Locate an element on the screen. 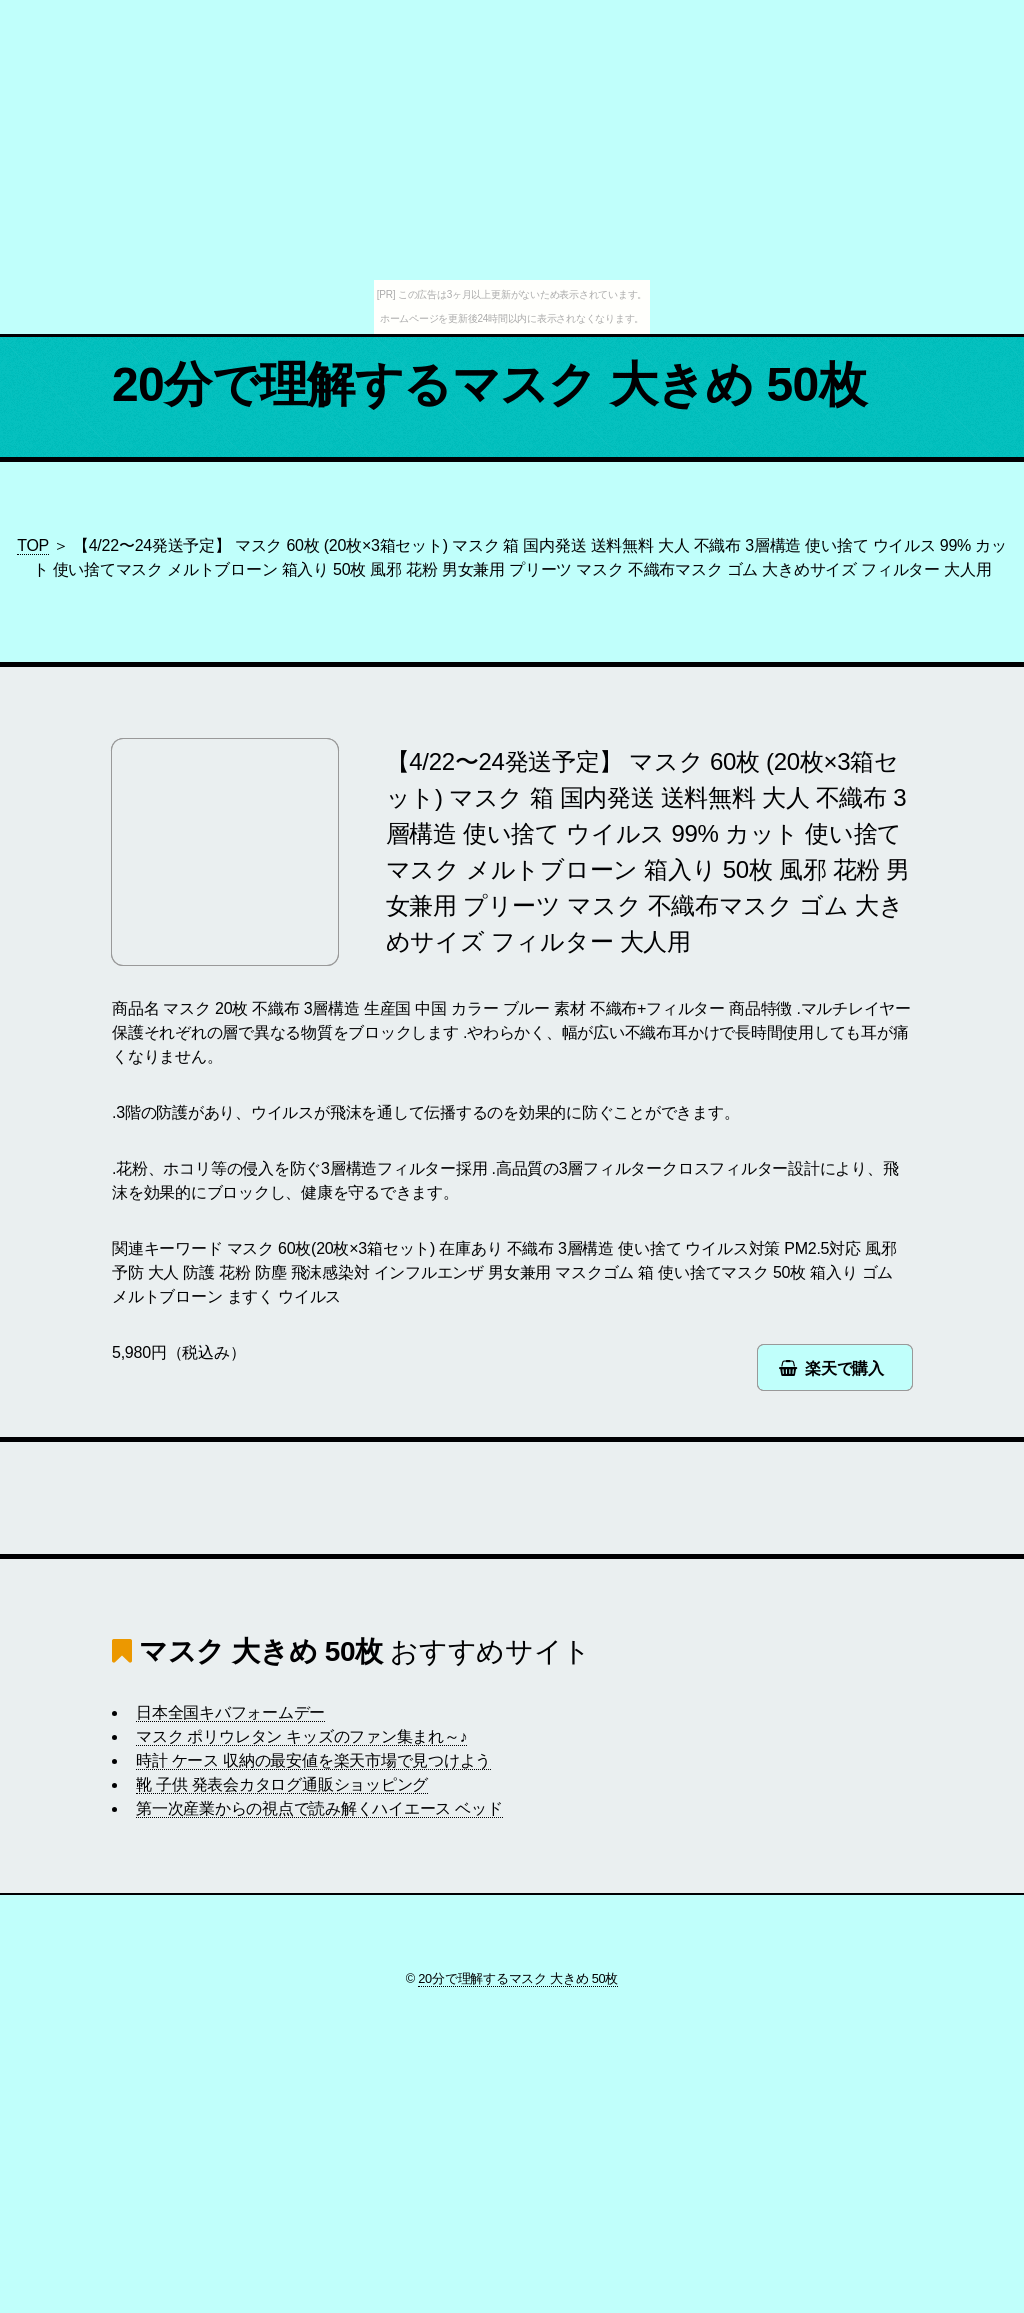  時計 ケース 収納の最安値を楽天市場で見つけよう is located at coordinates (313, 1760).